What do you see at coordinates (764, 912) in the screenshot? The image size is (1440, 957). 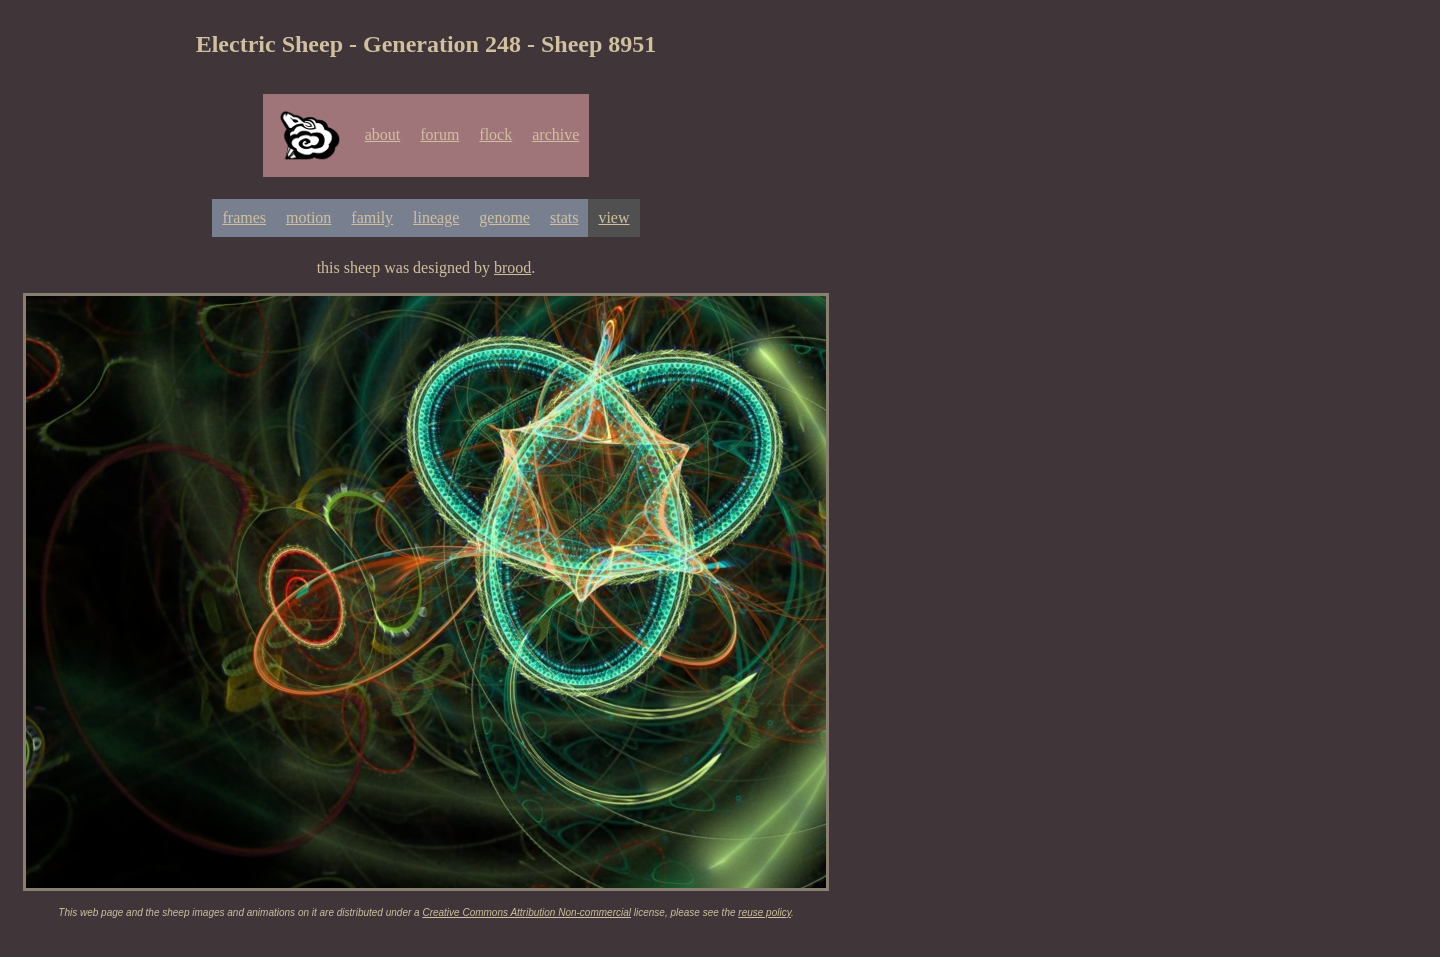 I see `reuse policy` at bounding box center [764, 912].